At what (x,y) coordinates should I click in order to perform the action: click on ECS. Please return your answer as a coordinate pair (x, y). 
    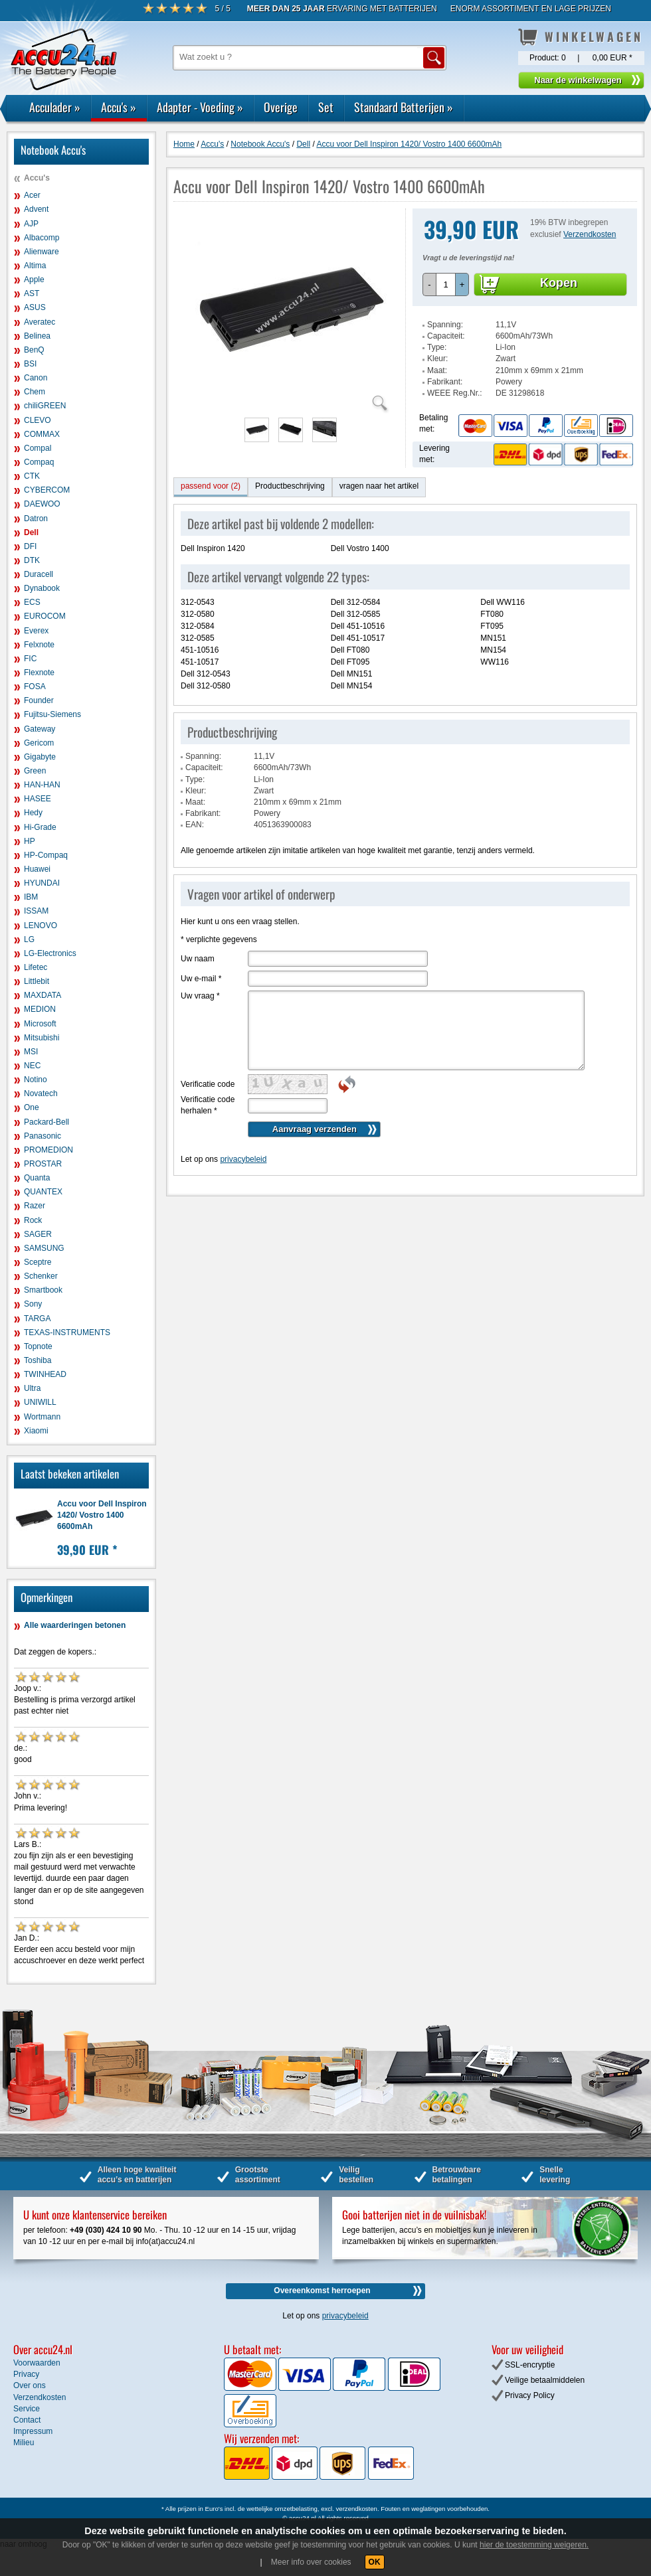
    Looking at the image, I should click on (32, 602).